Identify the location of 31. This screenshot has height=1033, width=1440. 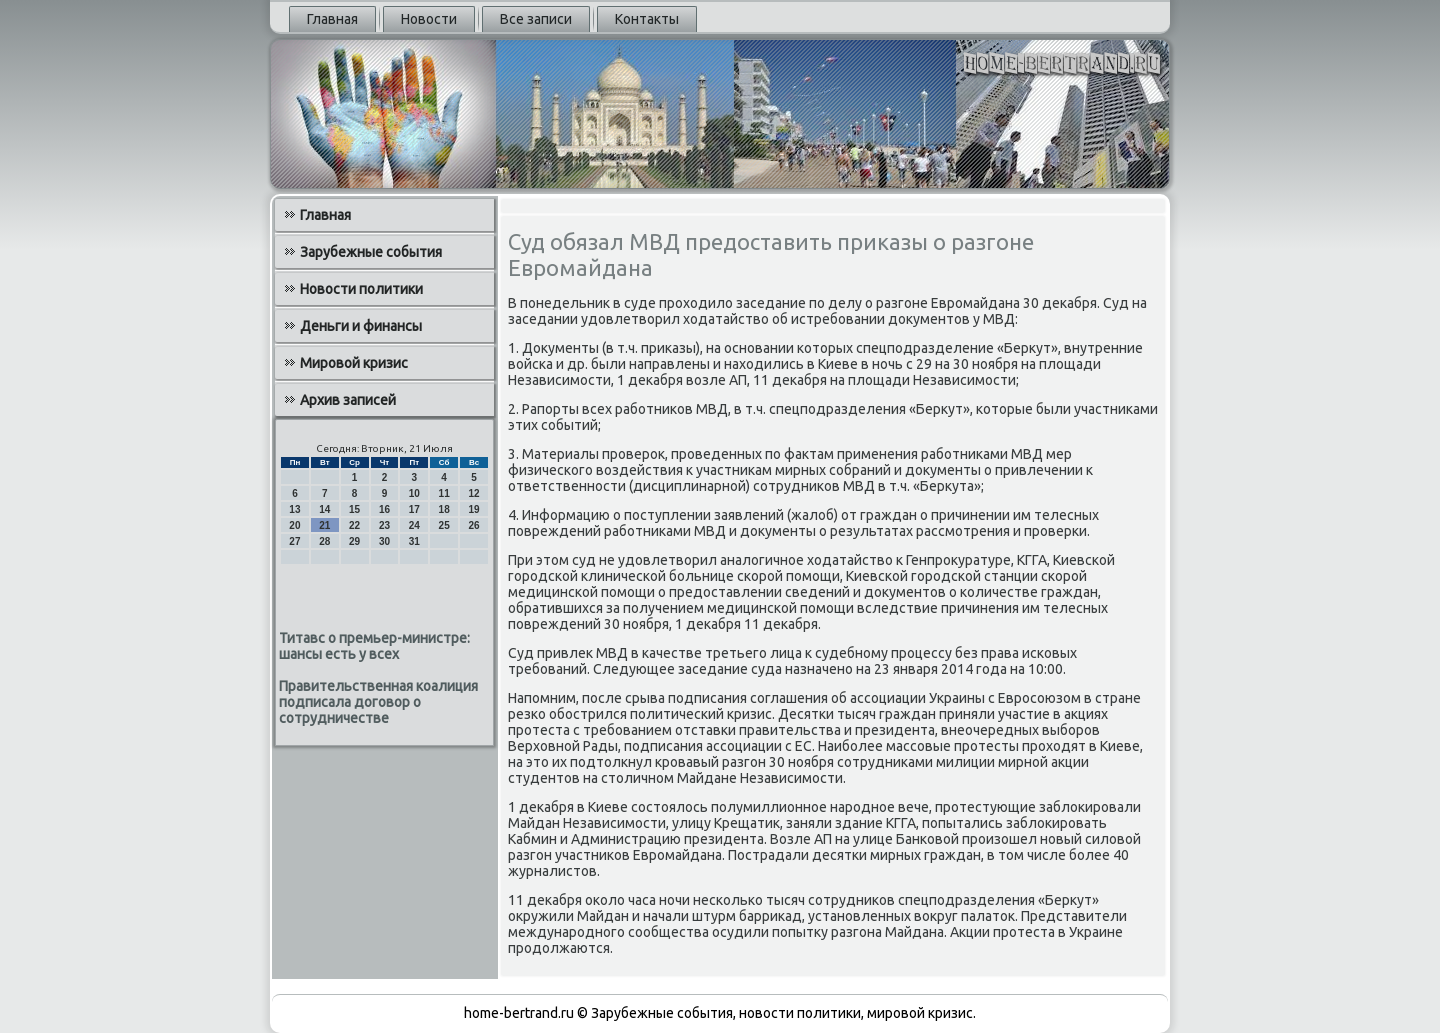
(414, 541).